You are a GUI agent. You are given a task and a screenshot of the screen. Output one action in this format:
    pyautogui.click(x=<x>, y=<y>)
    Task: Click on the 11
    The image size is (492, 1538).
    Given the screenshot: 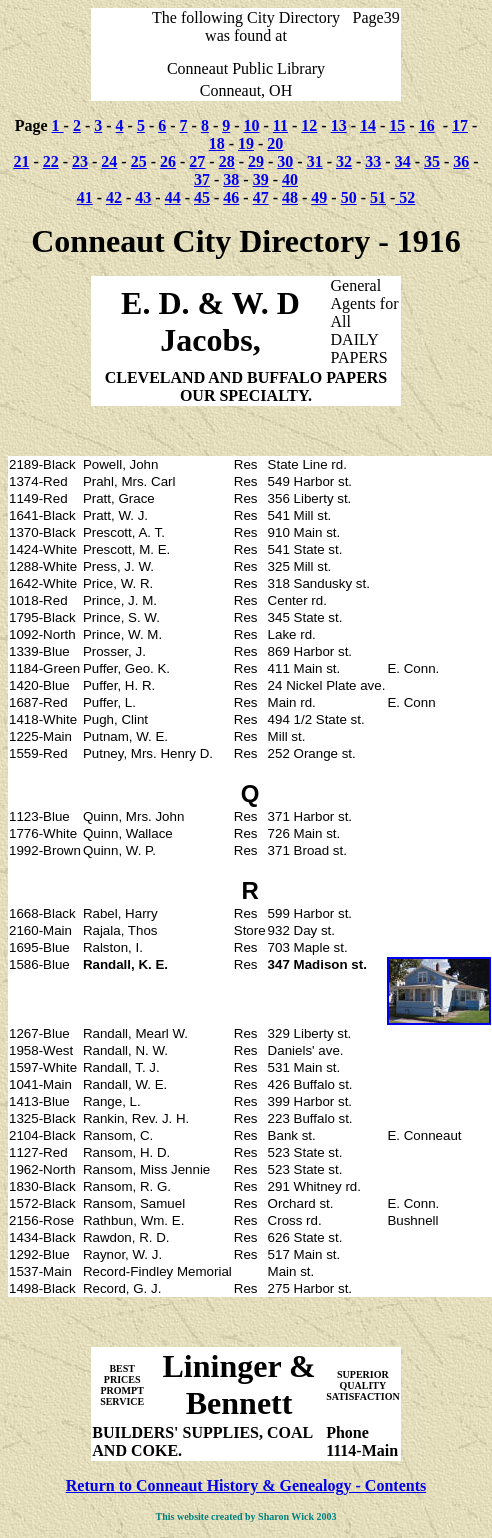 What is the action you would take?
    pyautogui.click(x=280, y=125)
    